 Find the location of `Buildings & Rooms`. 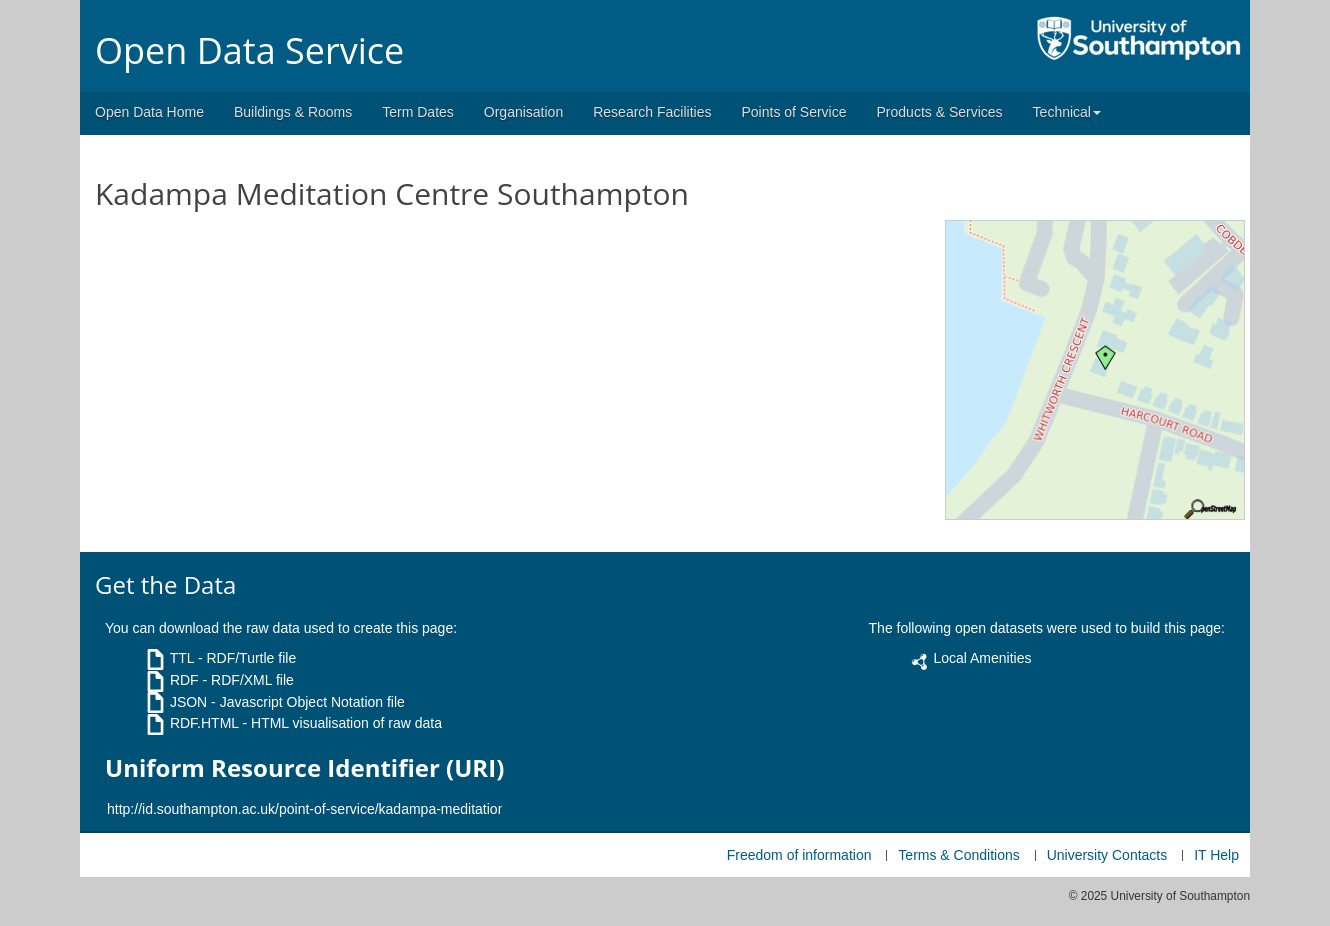

Buildings & Rooms is located at coordinates (293, 112).